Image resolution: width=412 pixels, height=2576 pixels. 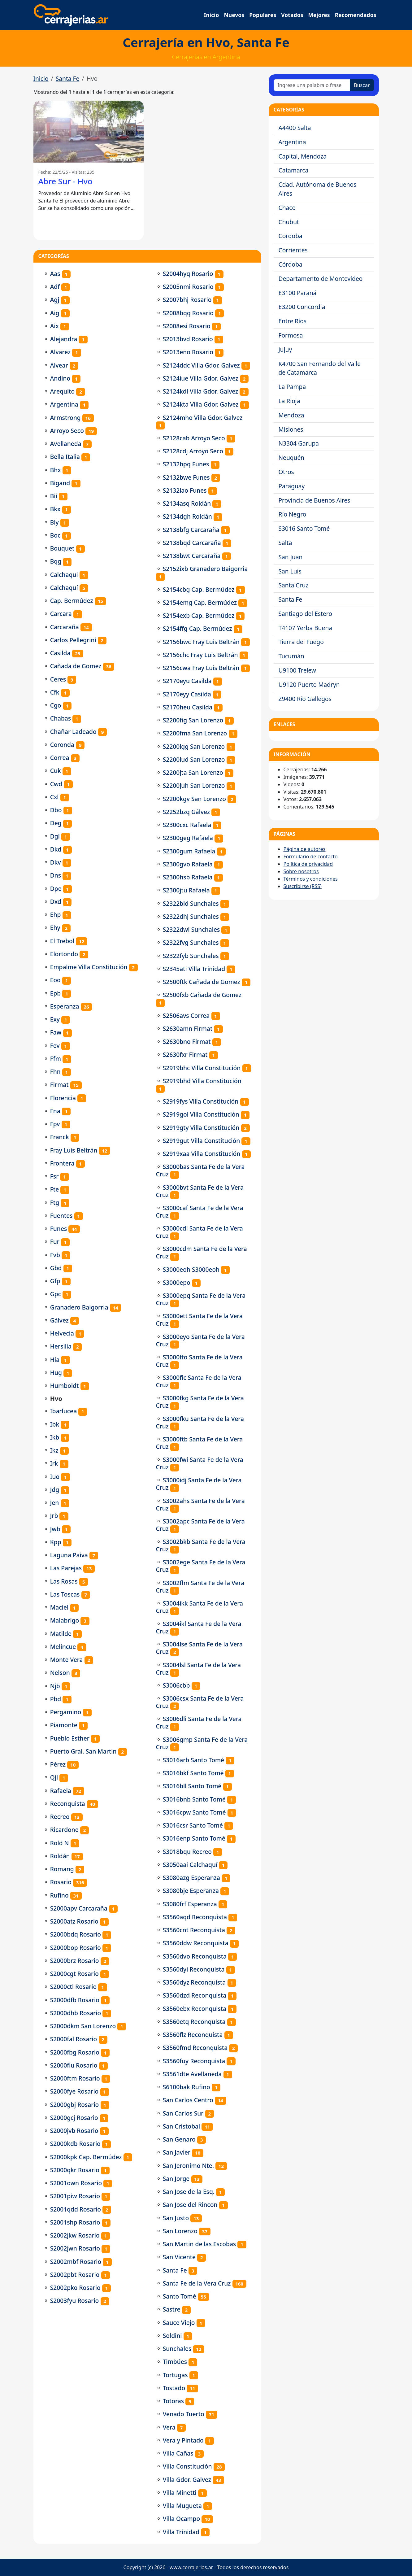 I want to click on S3560etq Reconquista, so click(x=194, y=2021).